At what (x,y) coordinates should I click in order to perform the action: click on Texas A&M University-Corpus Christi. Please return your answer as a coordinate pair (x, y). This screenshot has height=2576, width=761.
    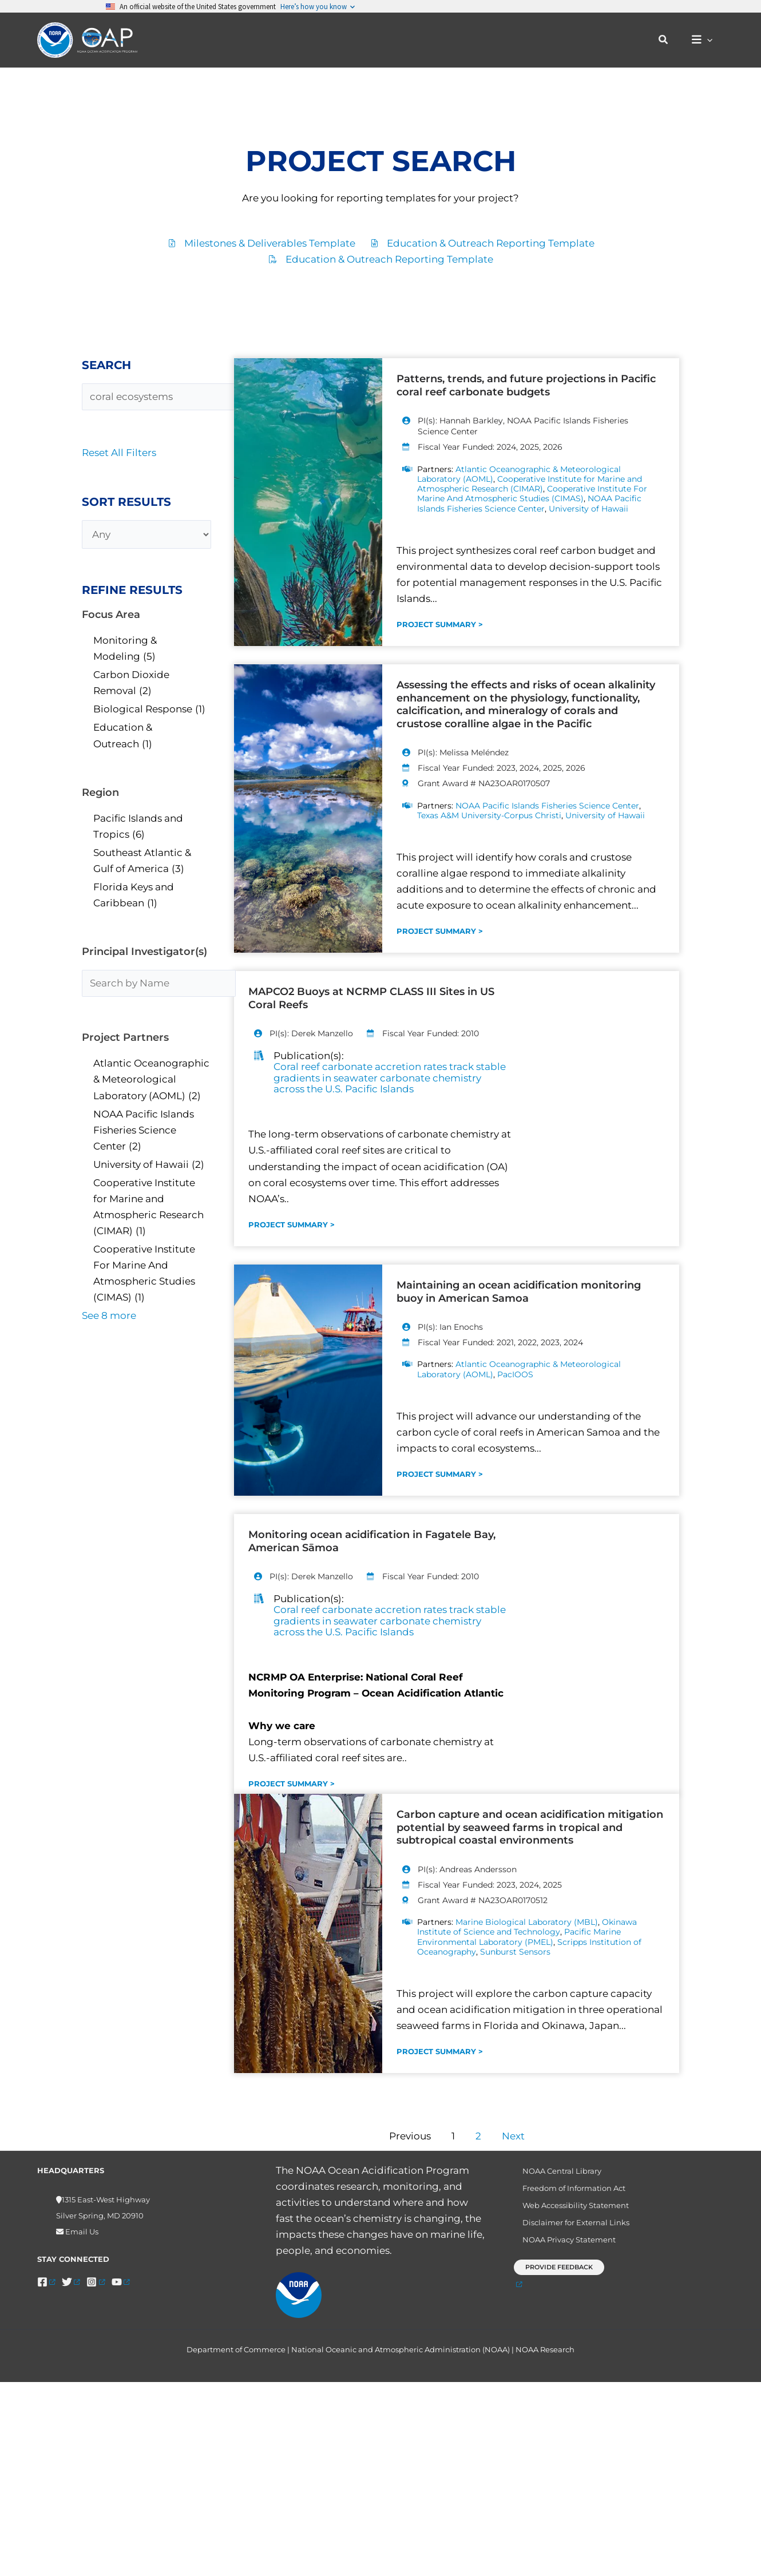
    Looking at the image, I should click on (489, 815).